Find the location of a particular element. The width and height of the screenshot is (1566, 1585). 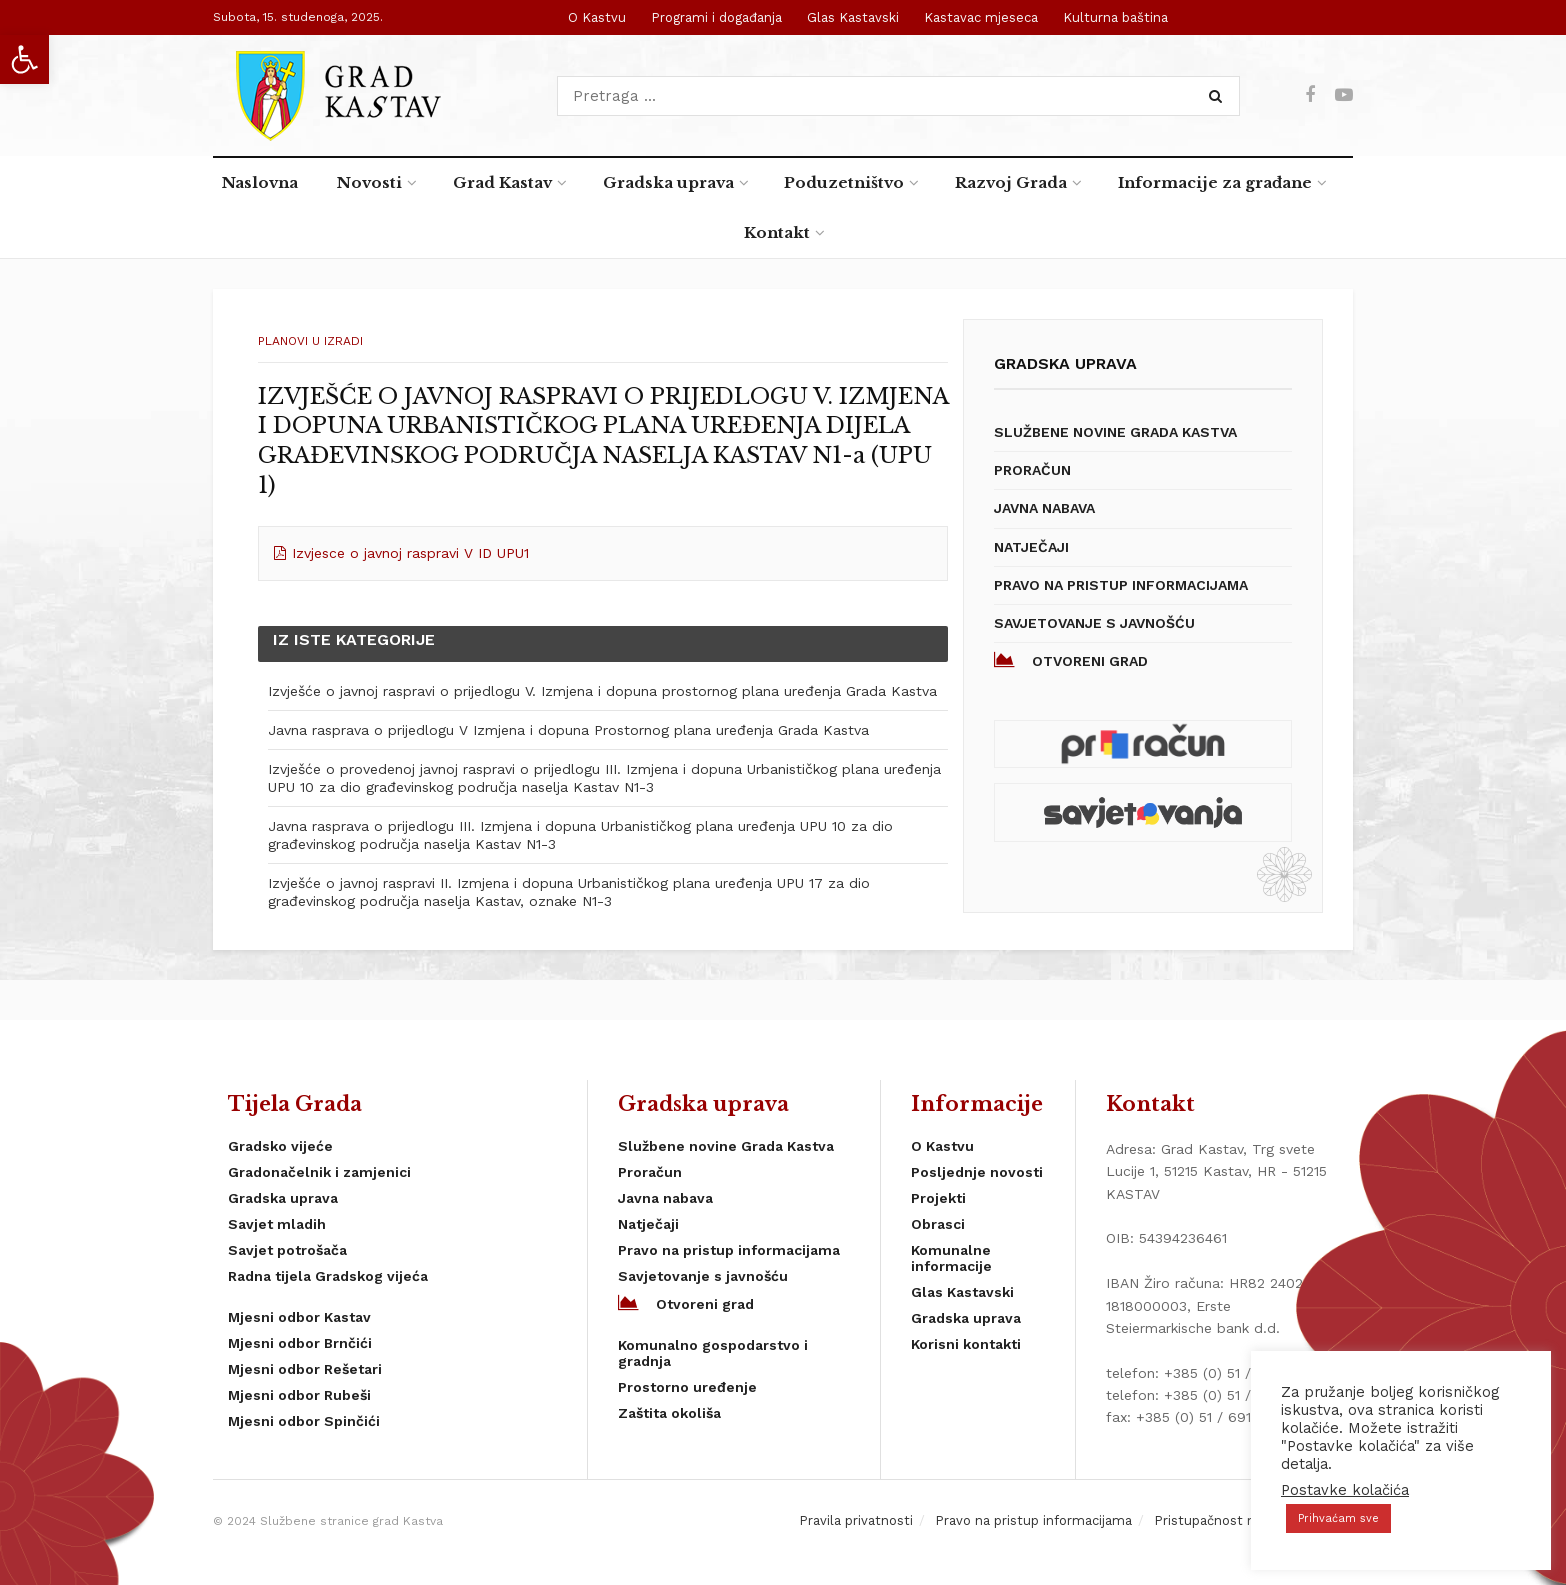

[Search Button] is located at coordinates (1219, 96).